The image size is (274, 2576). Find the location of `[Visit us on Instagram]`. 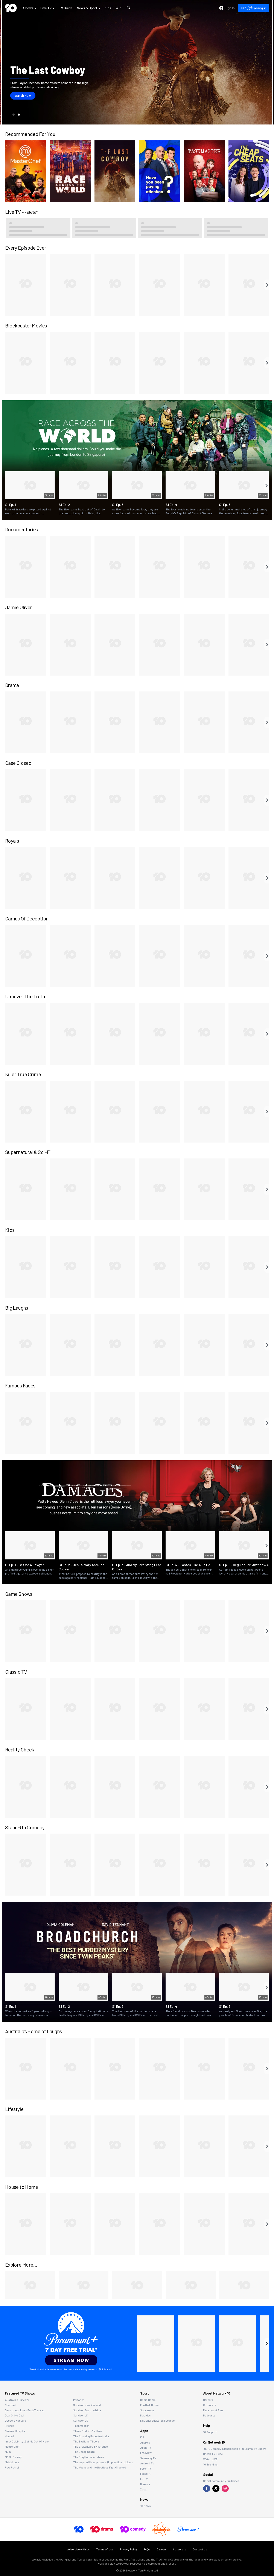

[Visit us on Instagram] is located at coordinates (225, 2488).